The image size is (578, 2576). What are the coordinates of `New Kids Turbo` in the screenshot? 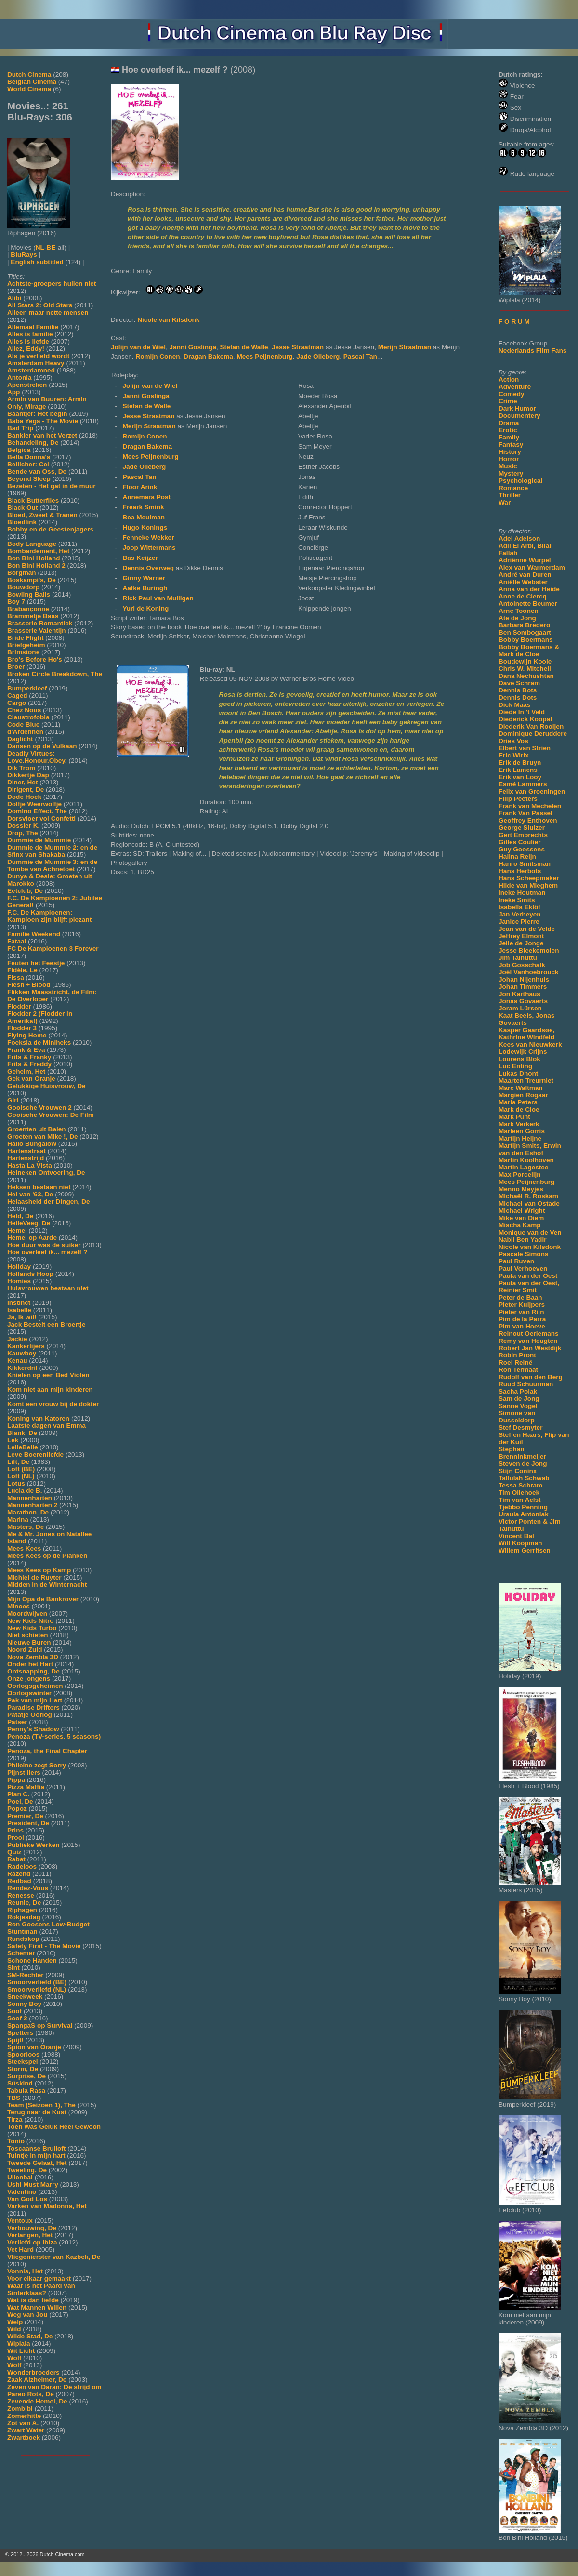 It's located at (31, 1628).